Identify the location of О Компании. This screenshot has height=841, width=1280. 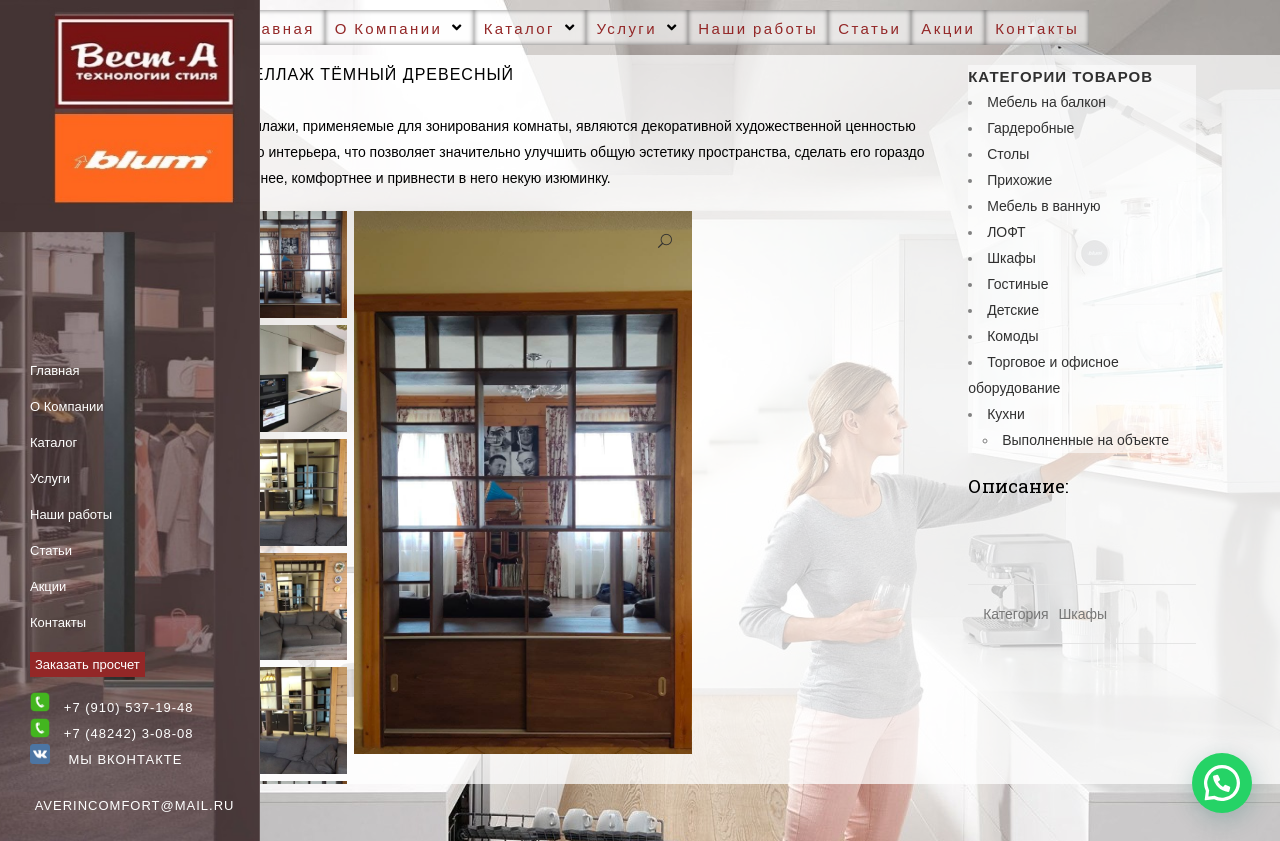
(66, 406).